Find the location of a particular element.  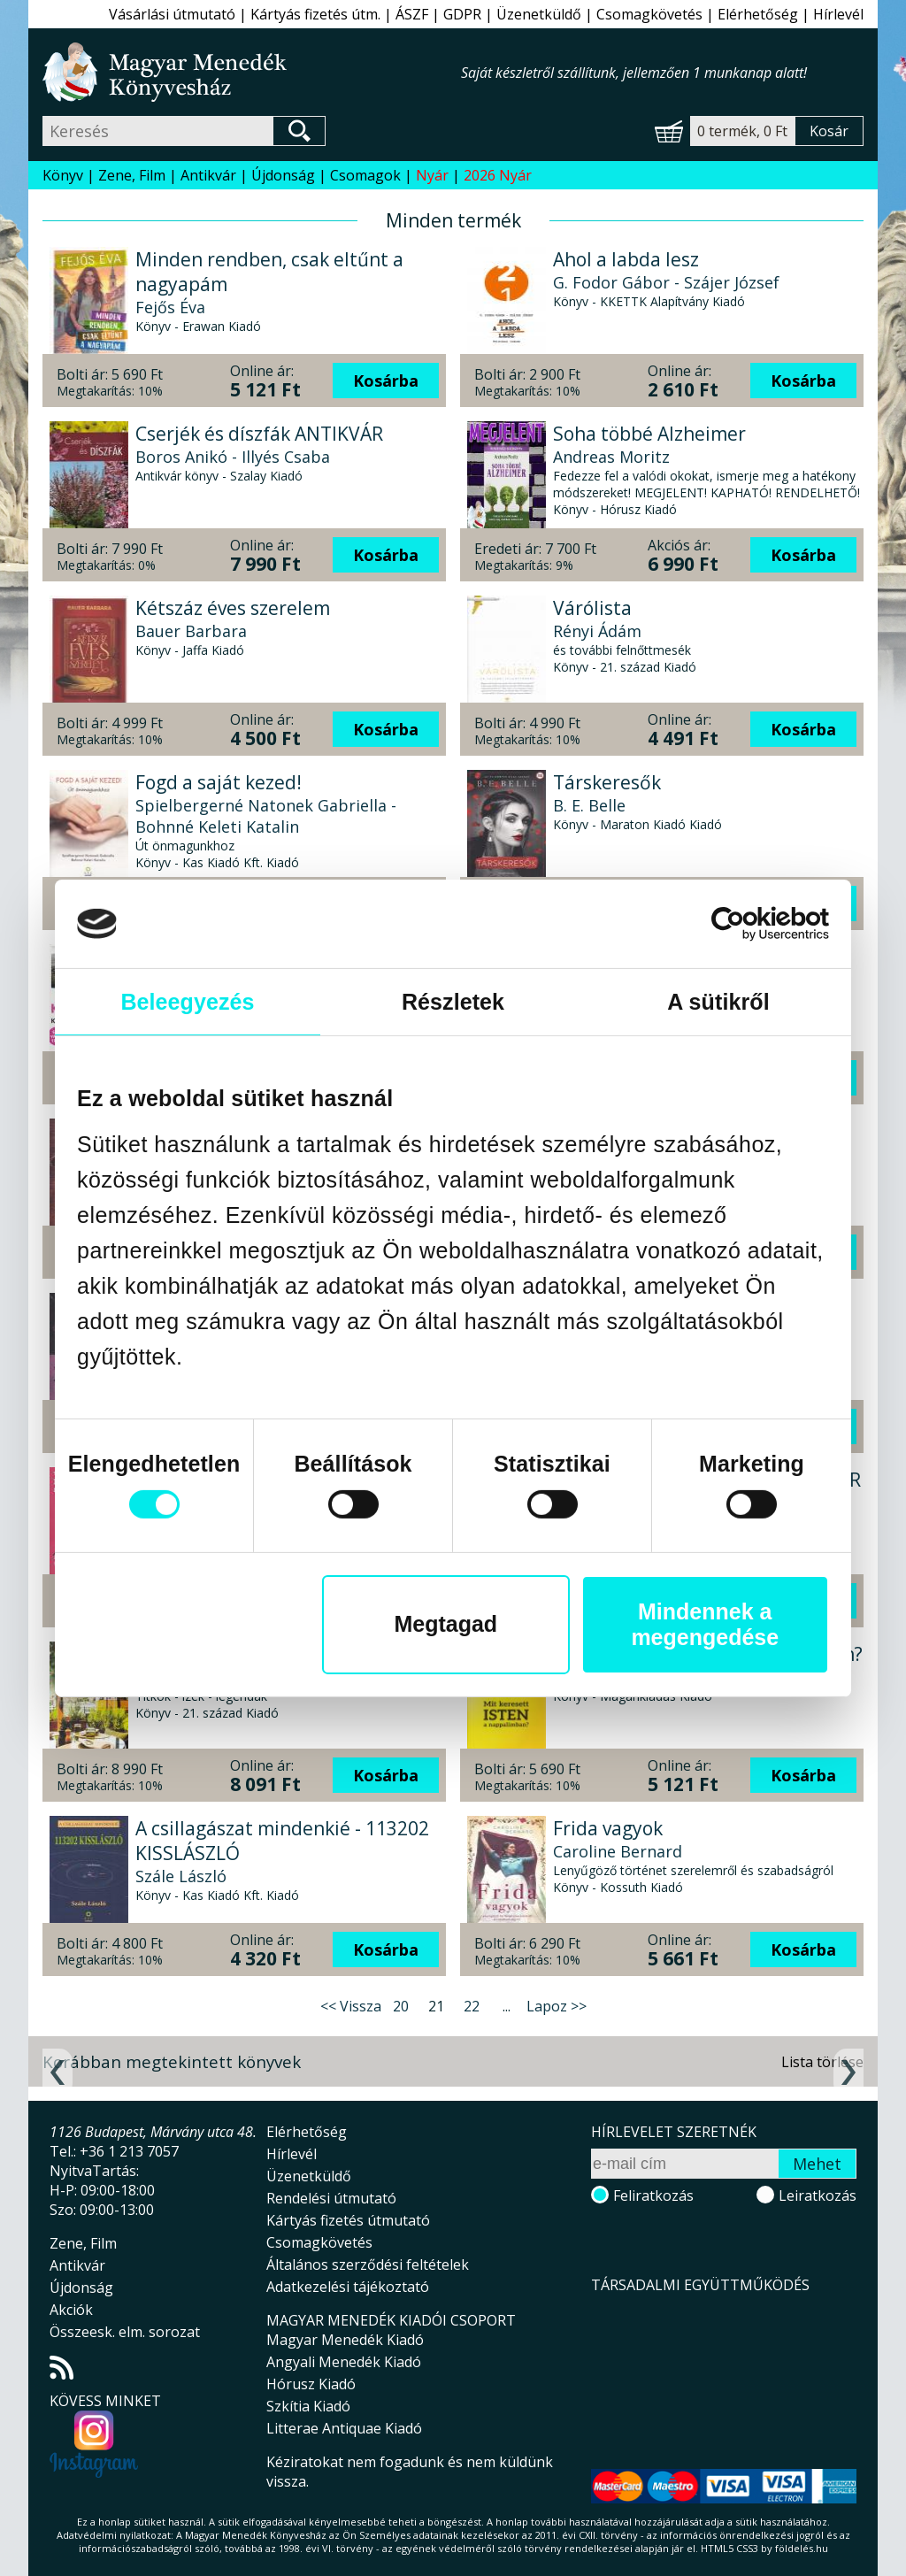

Szkítia Kiadó is located at coordinates (308, 2406).